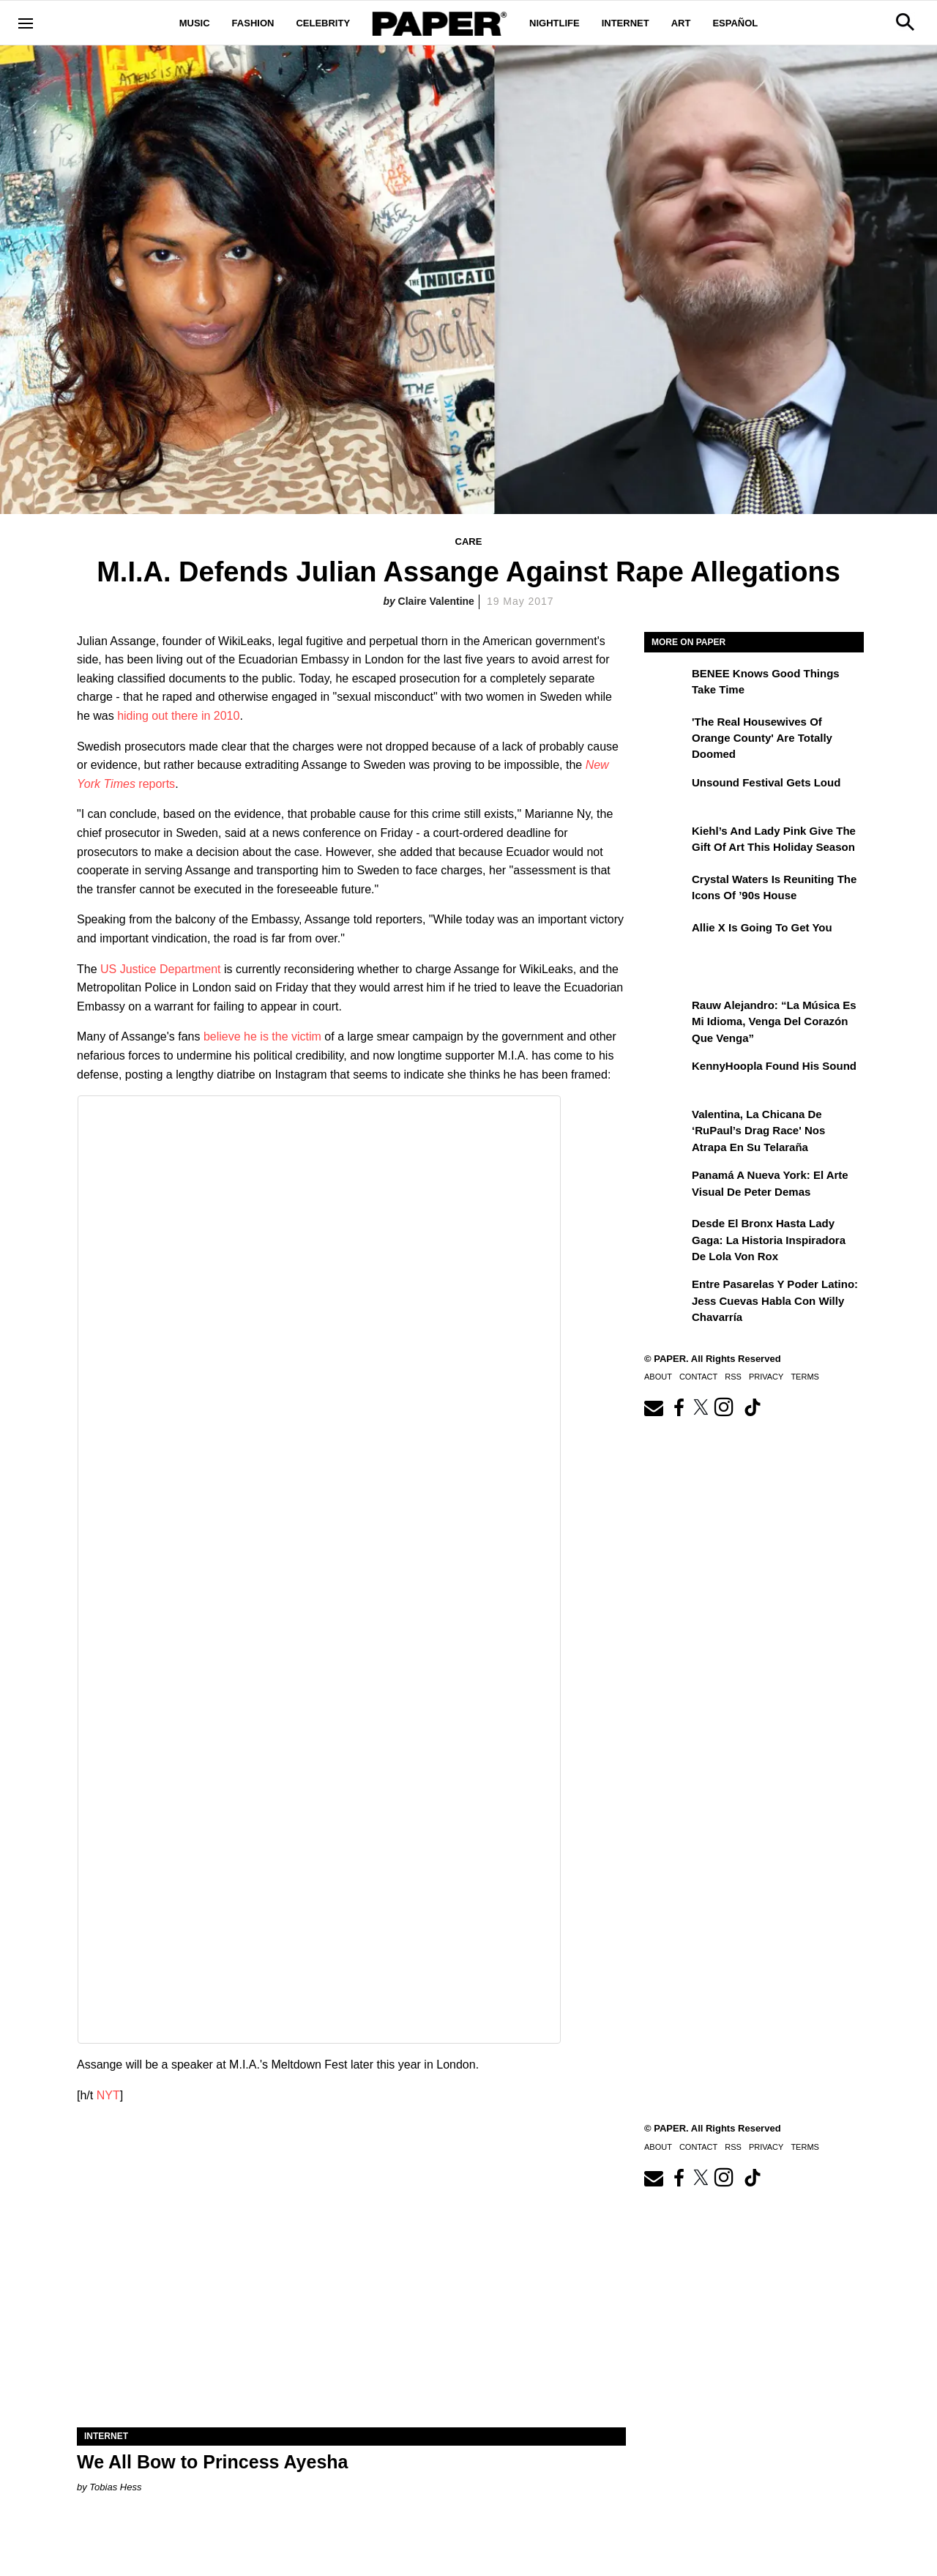 Image resolution: width=937 pixels, height=2576 pixels. I want to click on NYT, so click(108, 2095).